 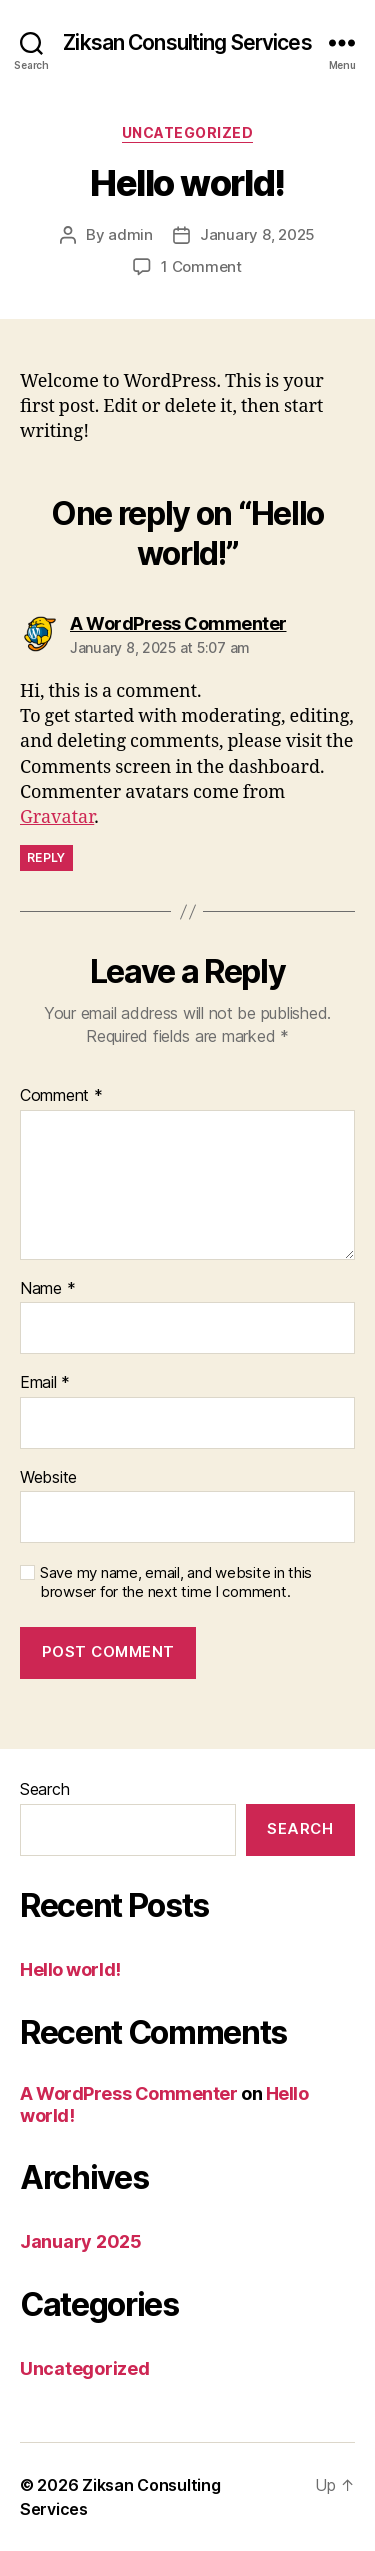 I want to click on Save my name, email, and website in this browser for the next time I comment., so click(x=176, y=1582).